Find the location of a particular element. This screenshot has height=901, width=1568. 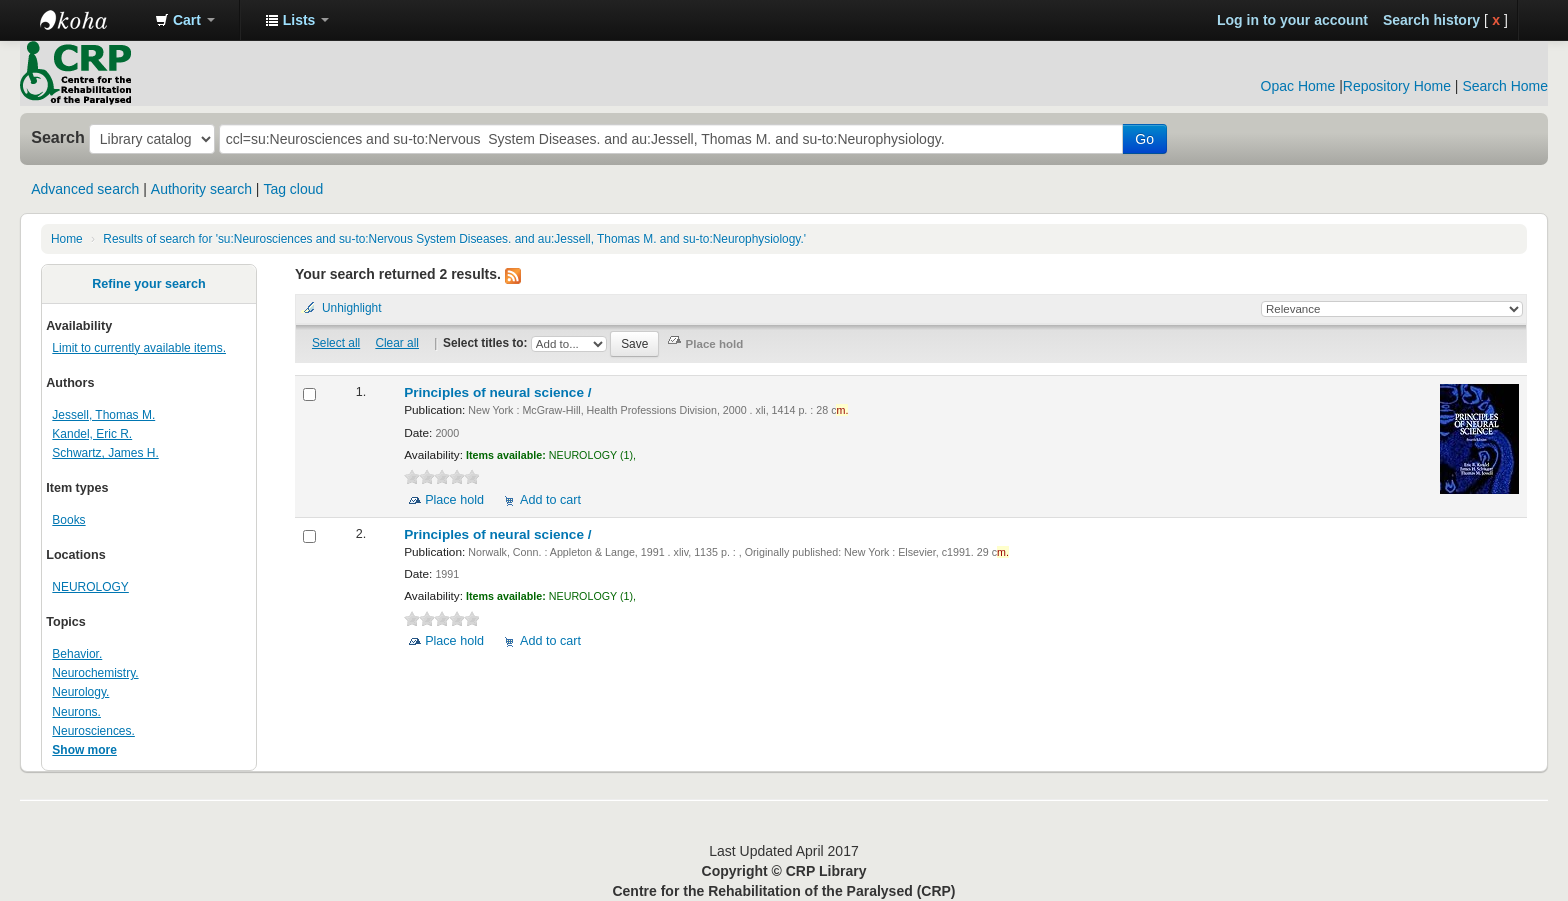

NEUROLOGY is located at coordinates (90, 587).